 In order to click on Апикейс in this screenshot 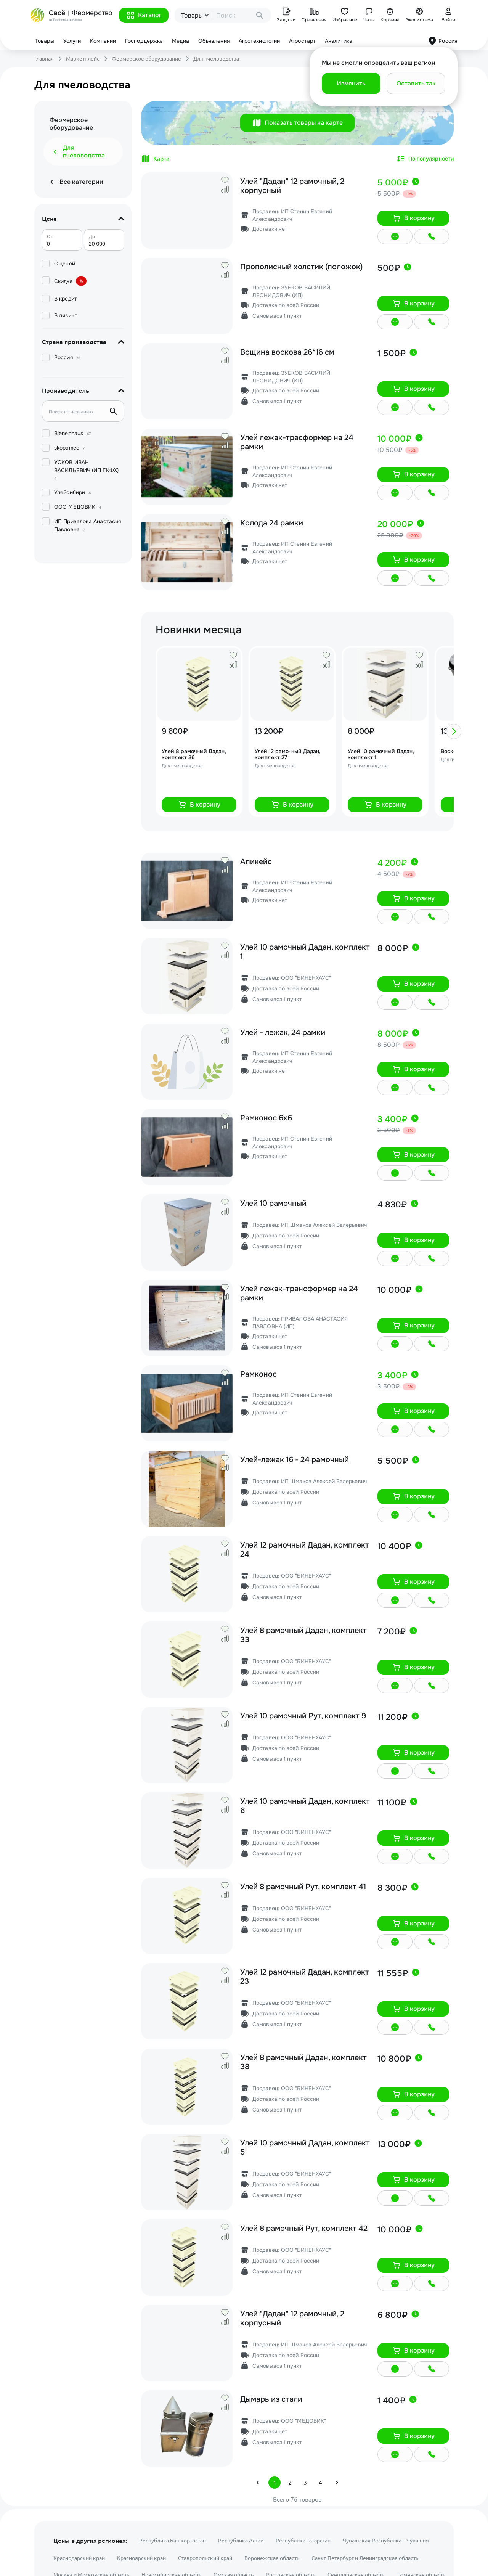, I will do `click(256, 861)`.